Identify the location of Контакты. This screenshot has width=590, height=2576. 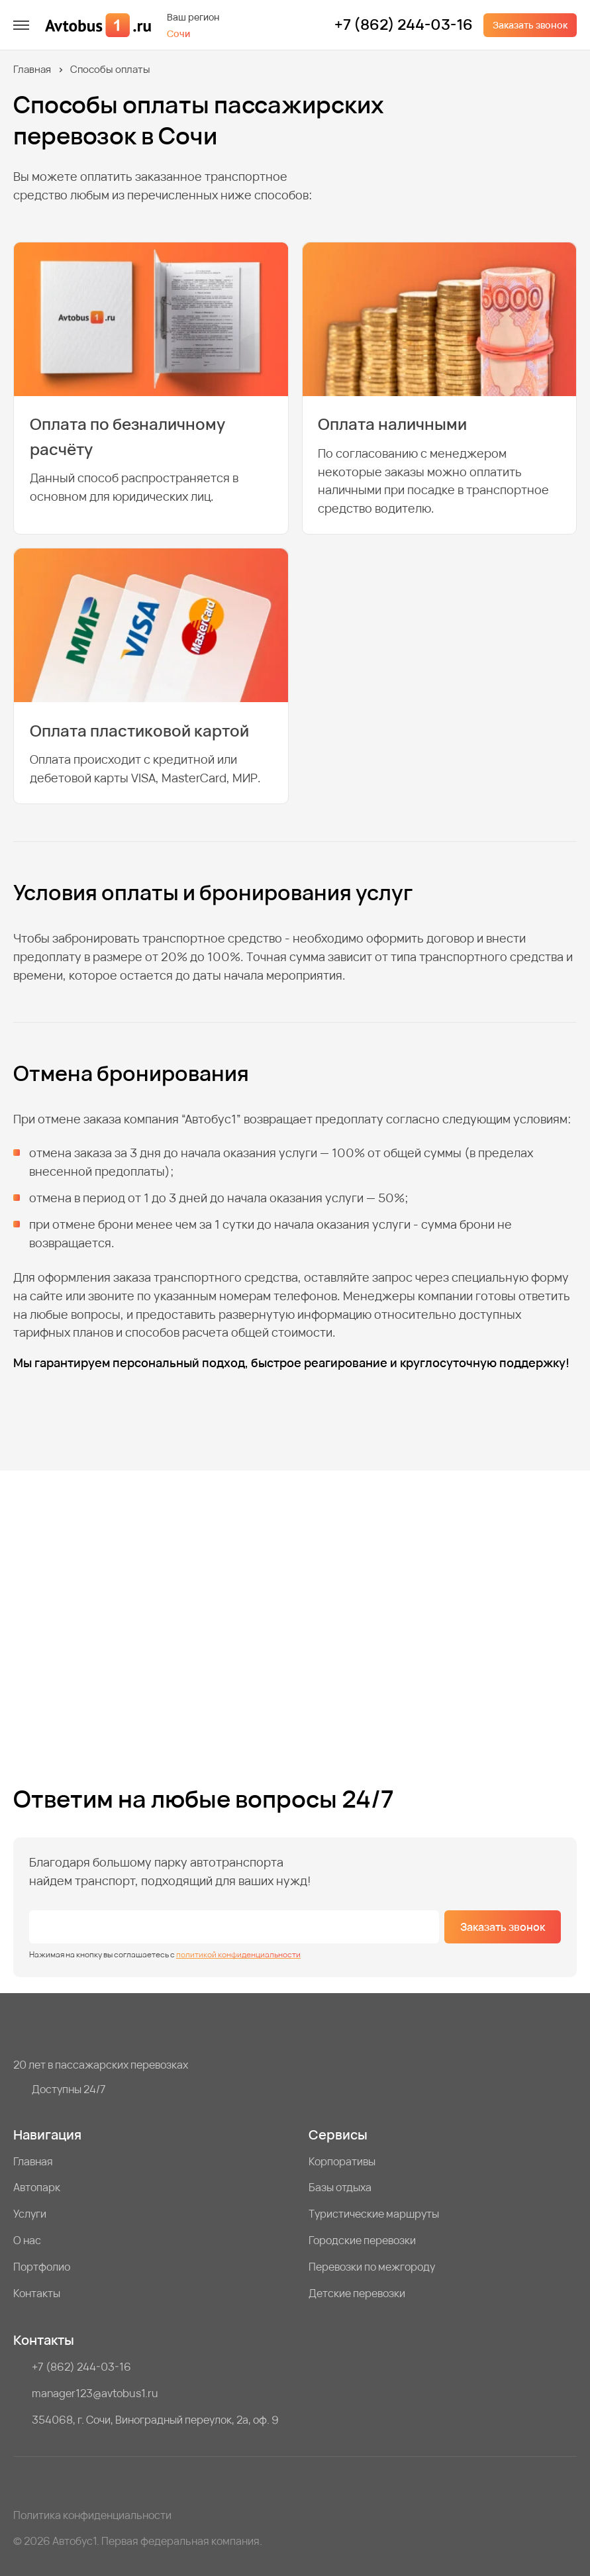
(36, 2293).